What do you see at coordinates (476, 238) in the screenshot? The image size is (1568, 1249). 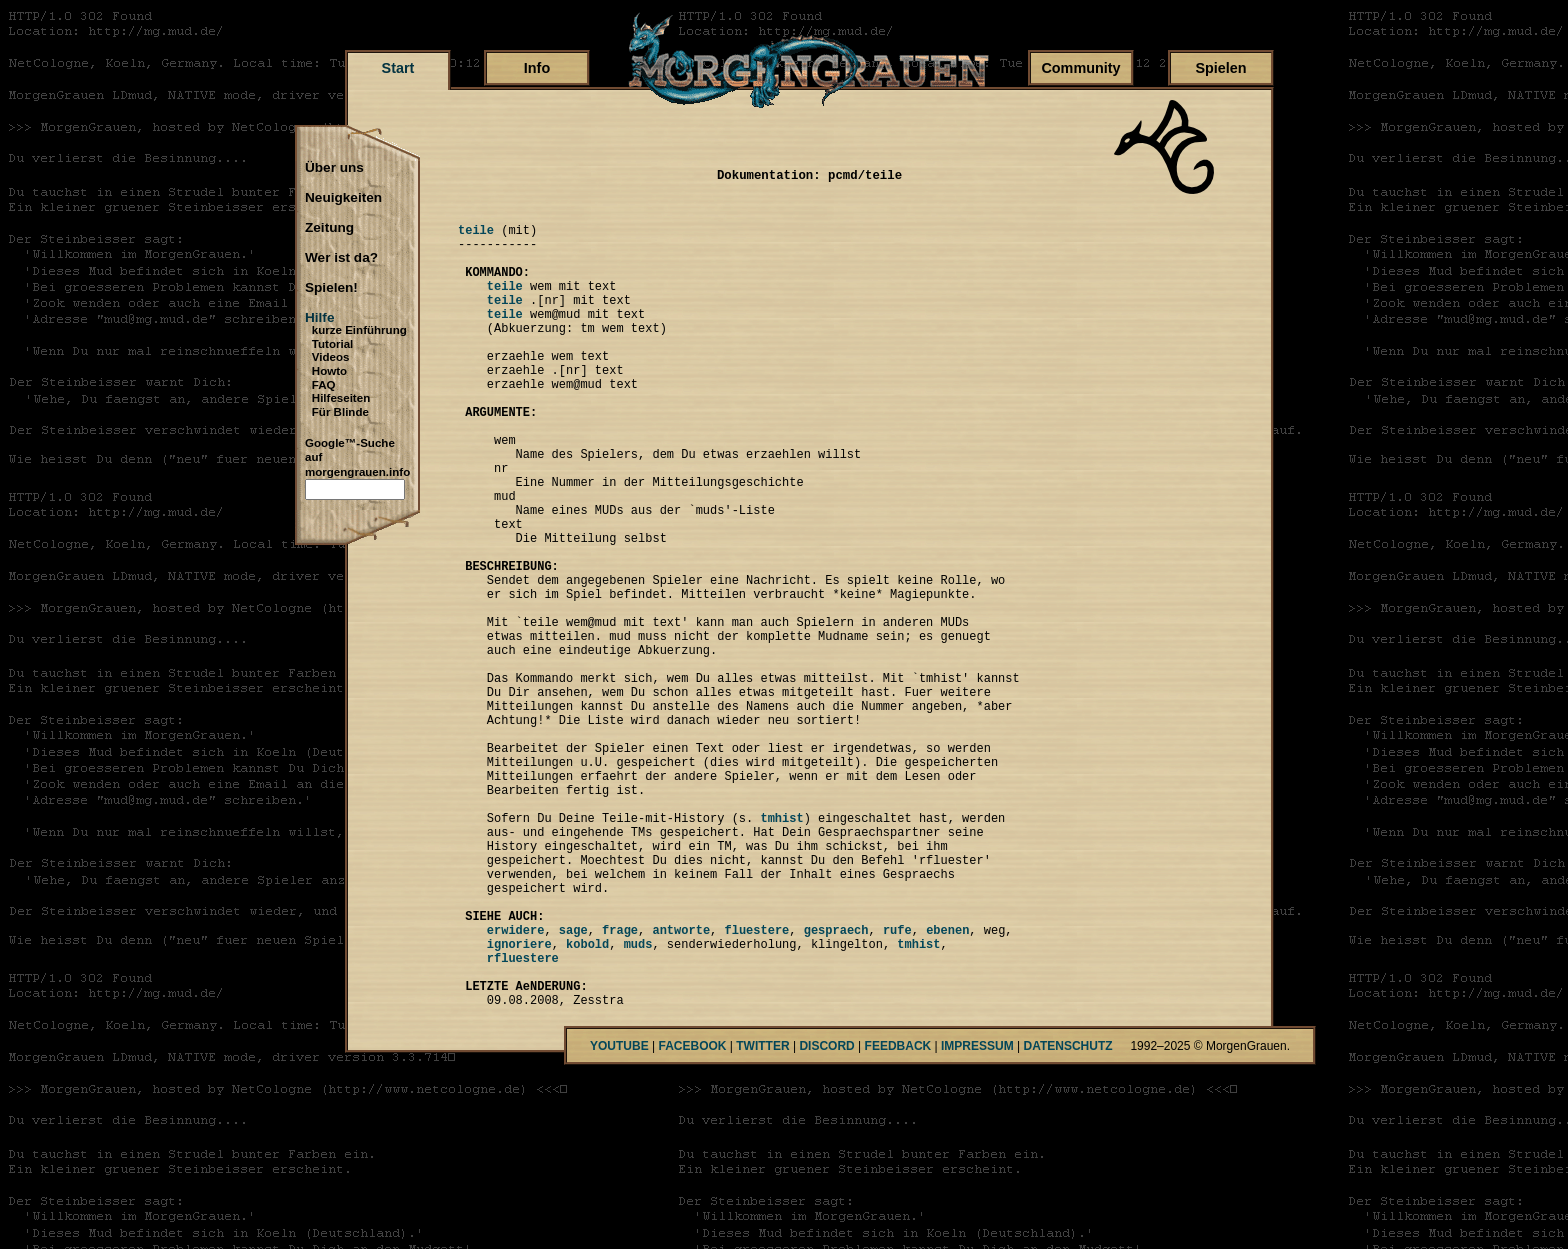 I see `teile` at bounding box center [476, 238].